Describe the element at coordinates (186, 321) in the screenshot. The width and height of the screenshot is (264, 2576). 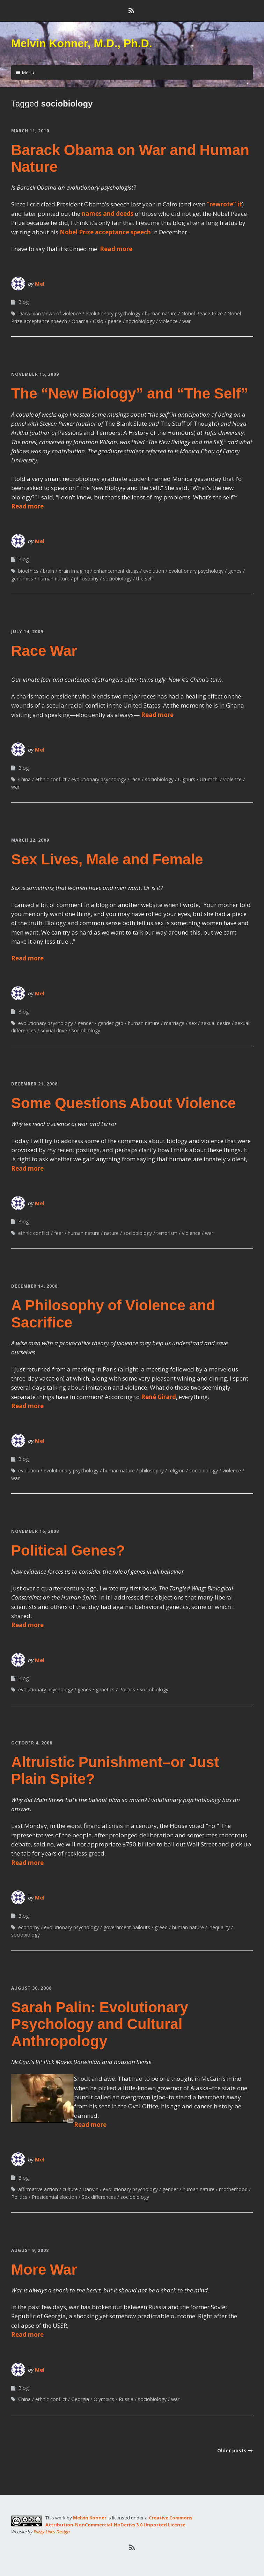
I see `war` at that location.